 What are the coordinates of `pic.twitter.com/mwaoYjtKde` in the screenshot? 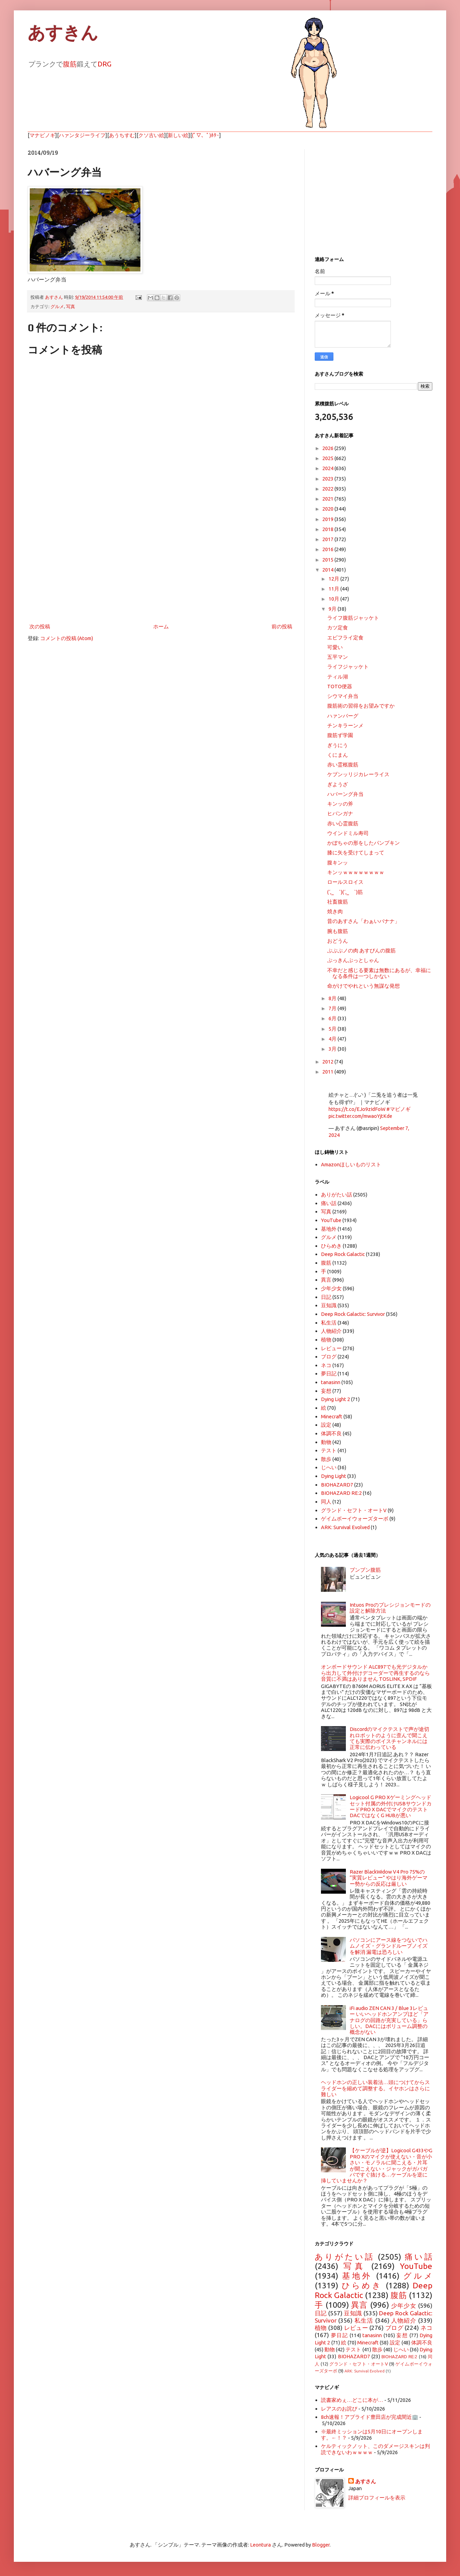 It's located at (360, 1116).